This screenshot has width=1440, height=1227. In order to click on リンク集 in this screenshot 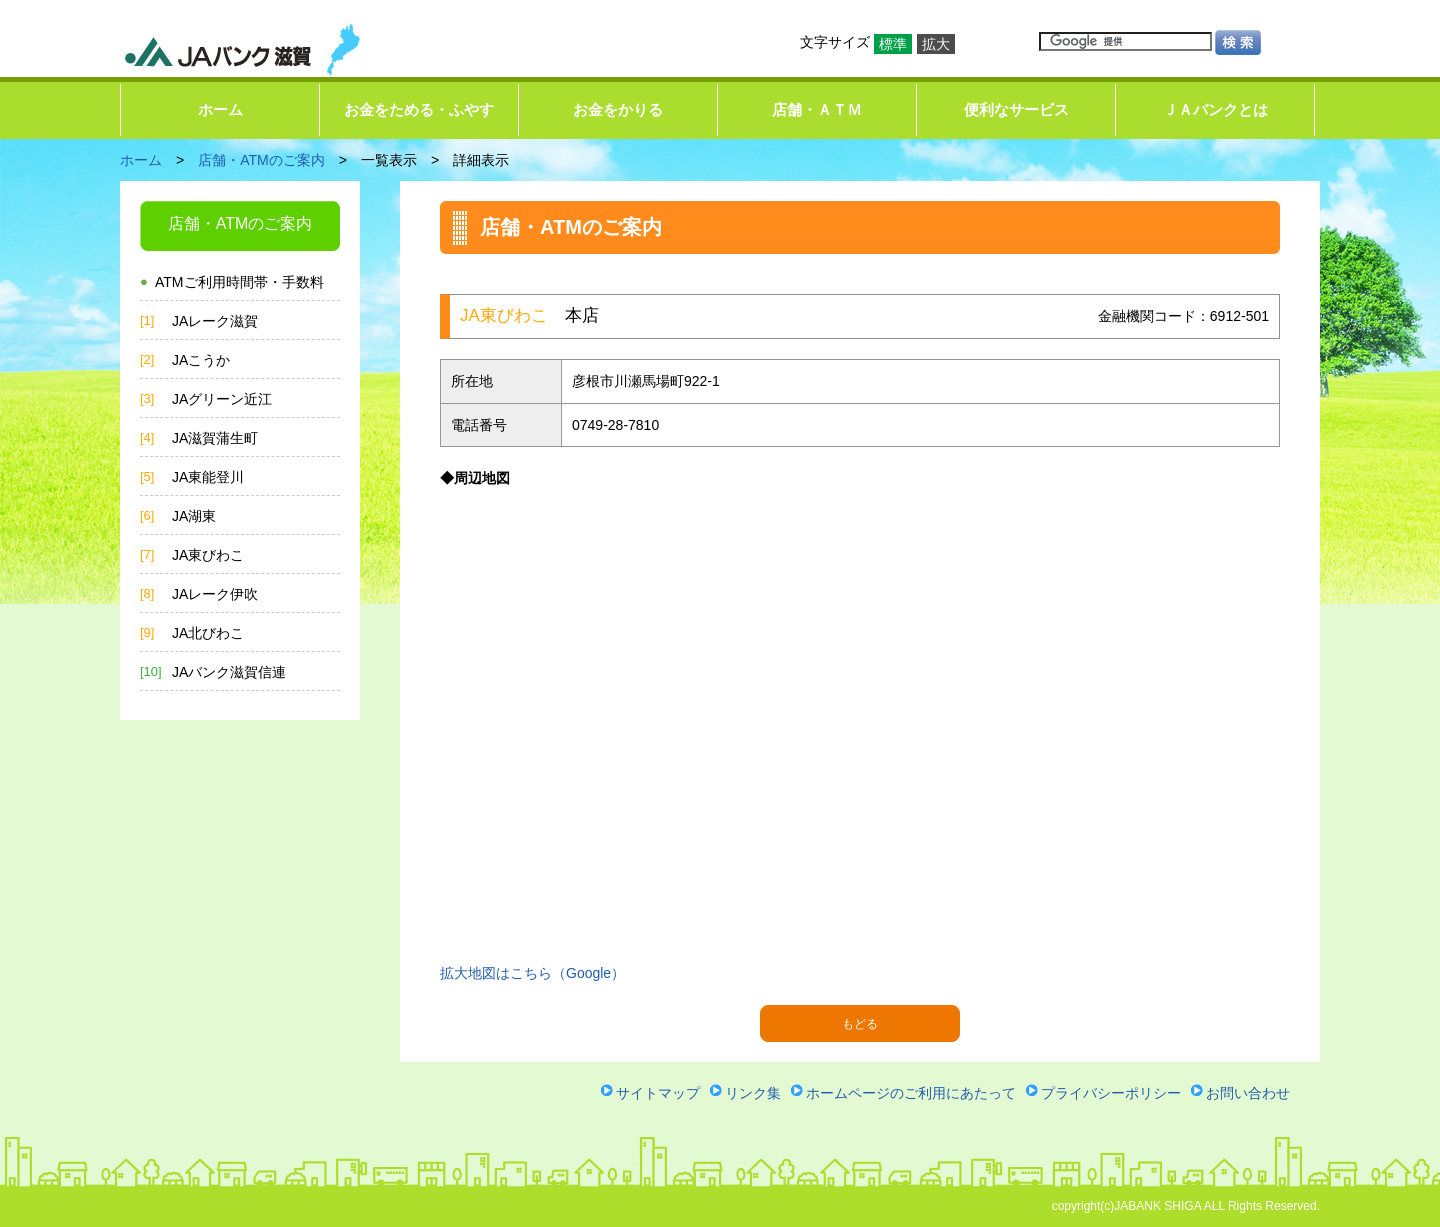, I will do `click(753, 1093)`.